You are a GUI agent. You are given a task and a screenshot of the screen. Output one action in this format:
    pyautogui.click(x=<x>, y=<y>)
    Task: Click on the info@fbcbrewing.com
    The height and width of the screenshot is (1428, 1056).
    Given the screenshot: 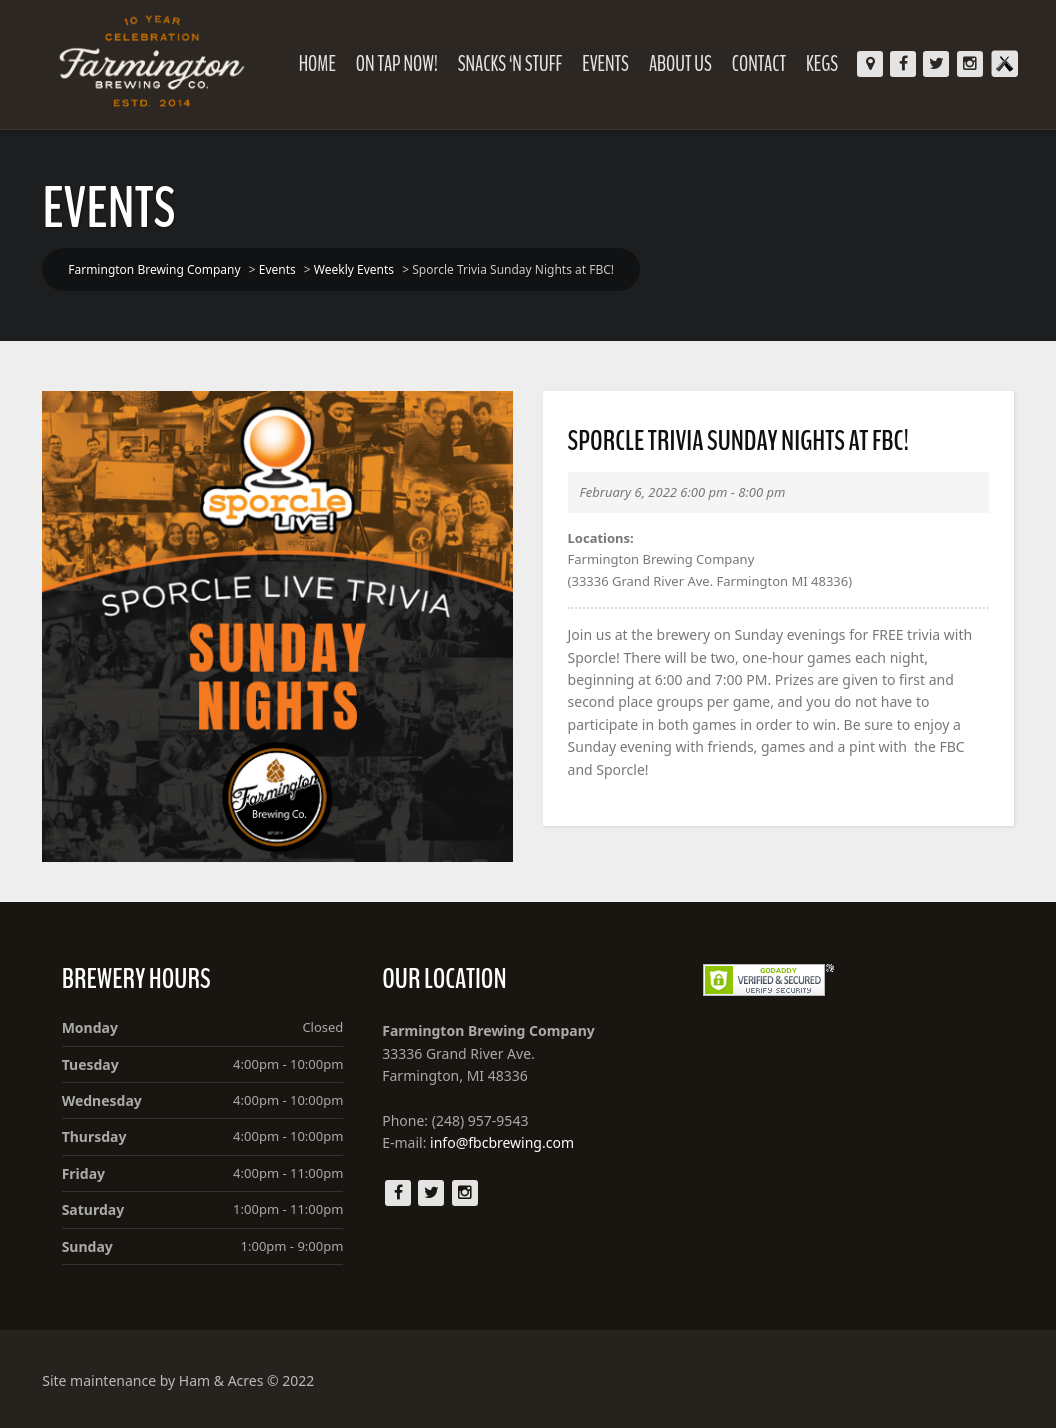 What is the action you would take?
    pyautogui.click(x=502, y=1142)
    